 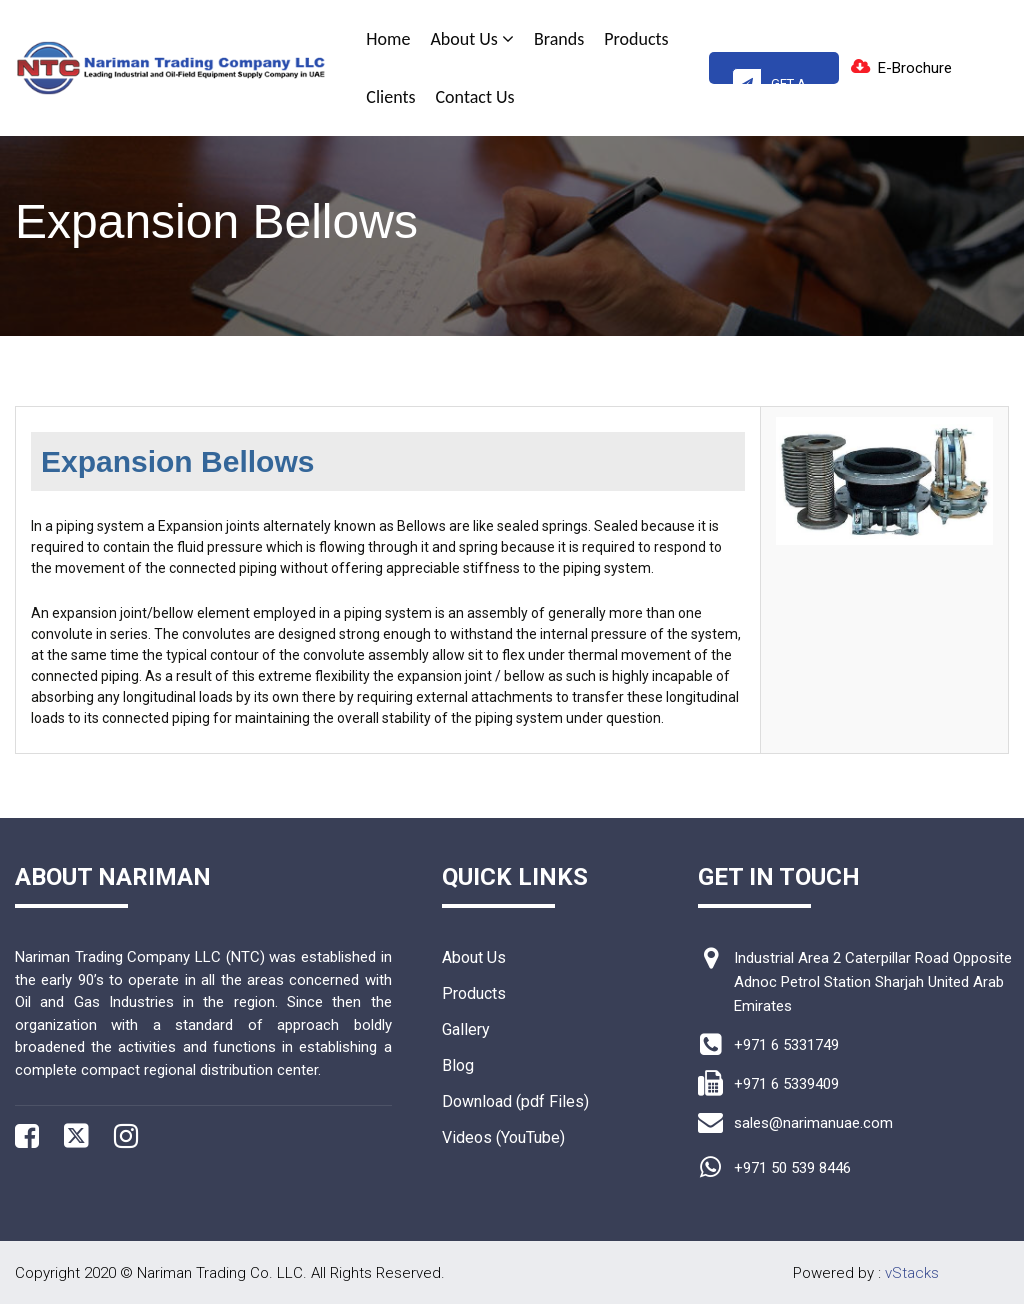 I want to click on vStacks, so click(x=912, y=1273).